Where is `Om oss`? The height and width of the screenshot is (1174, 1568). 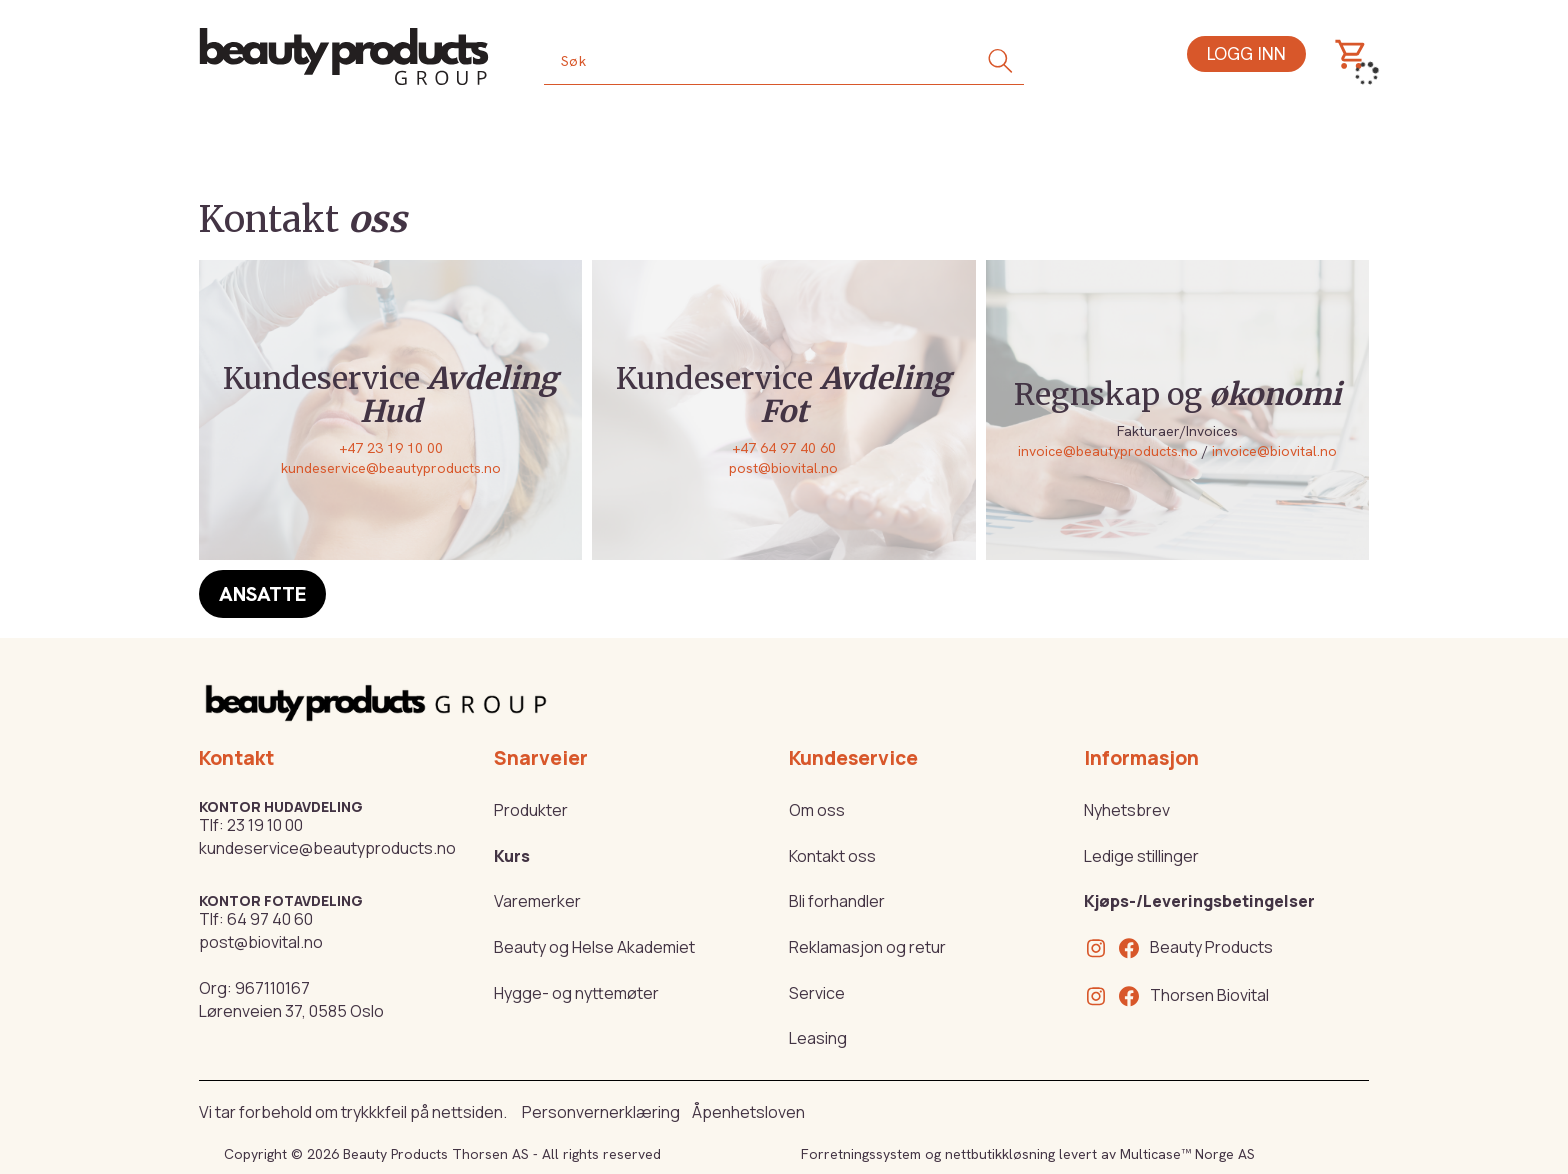 Om oss is located at coordinates (817, 810).